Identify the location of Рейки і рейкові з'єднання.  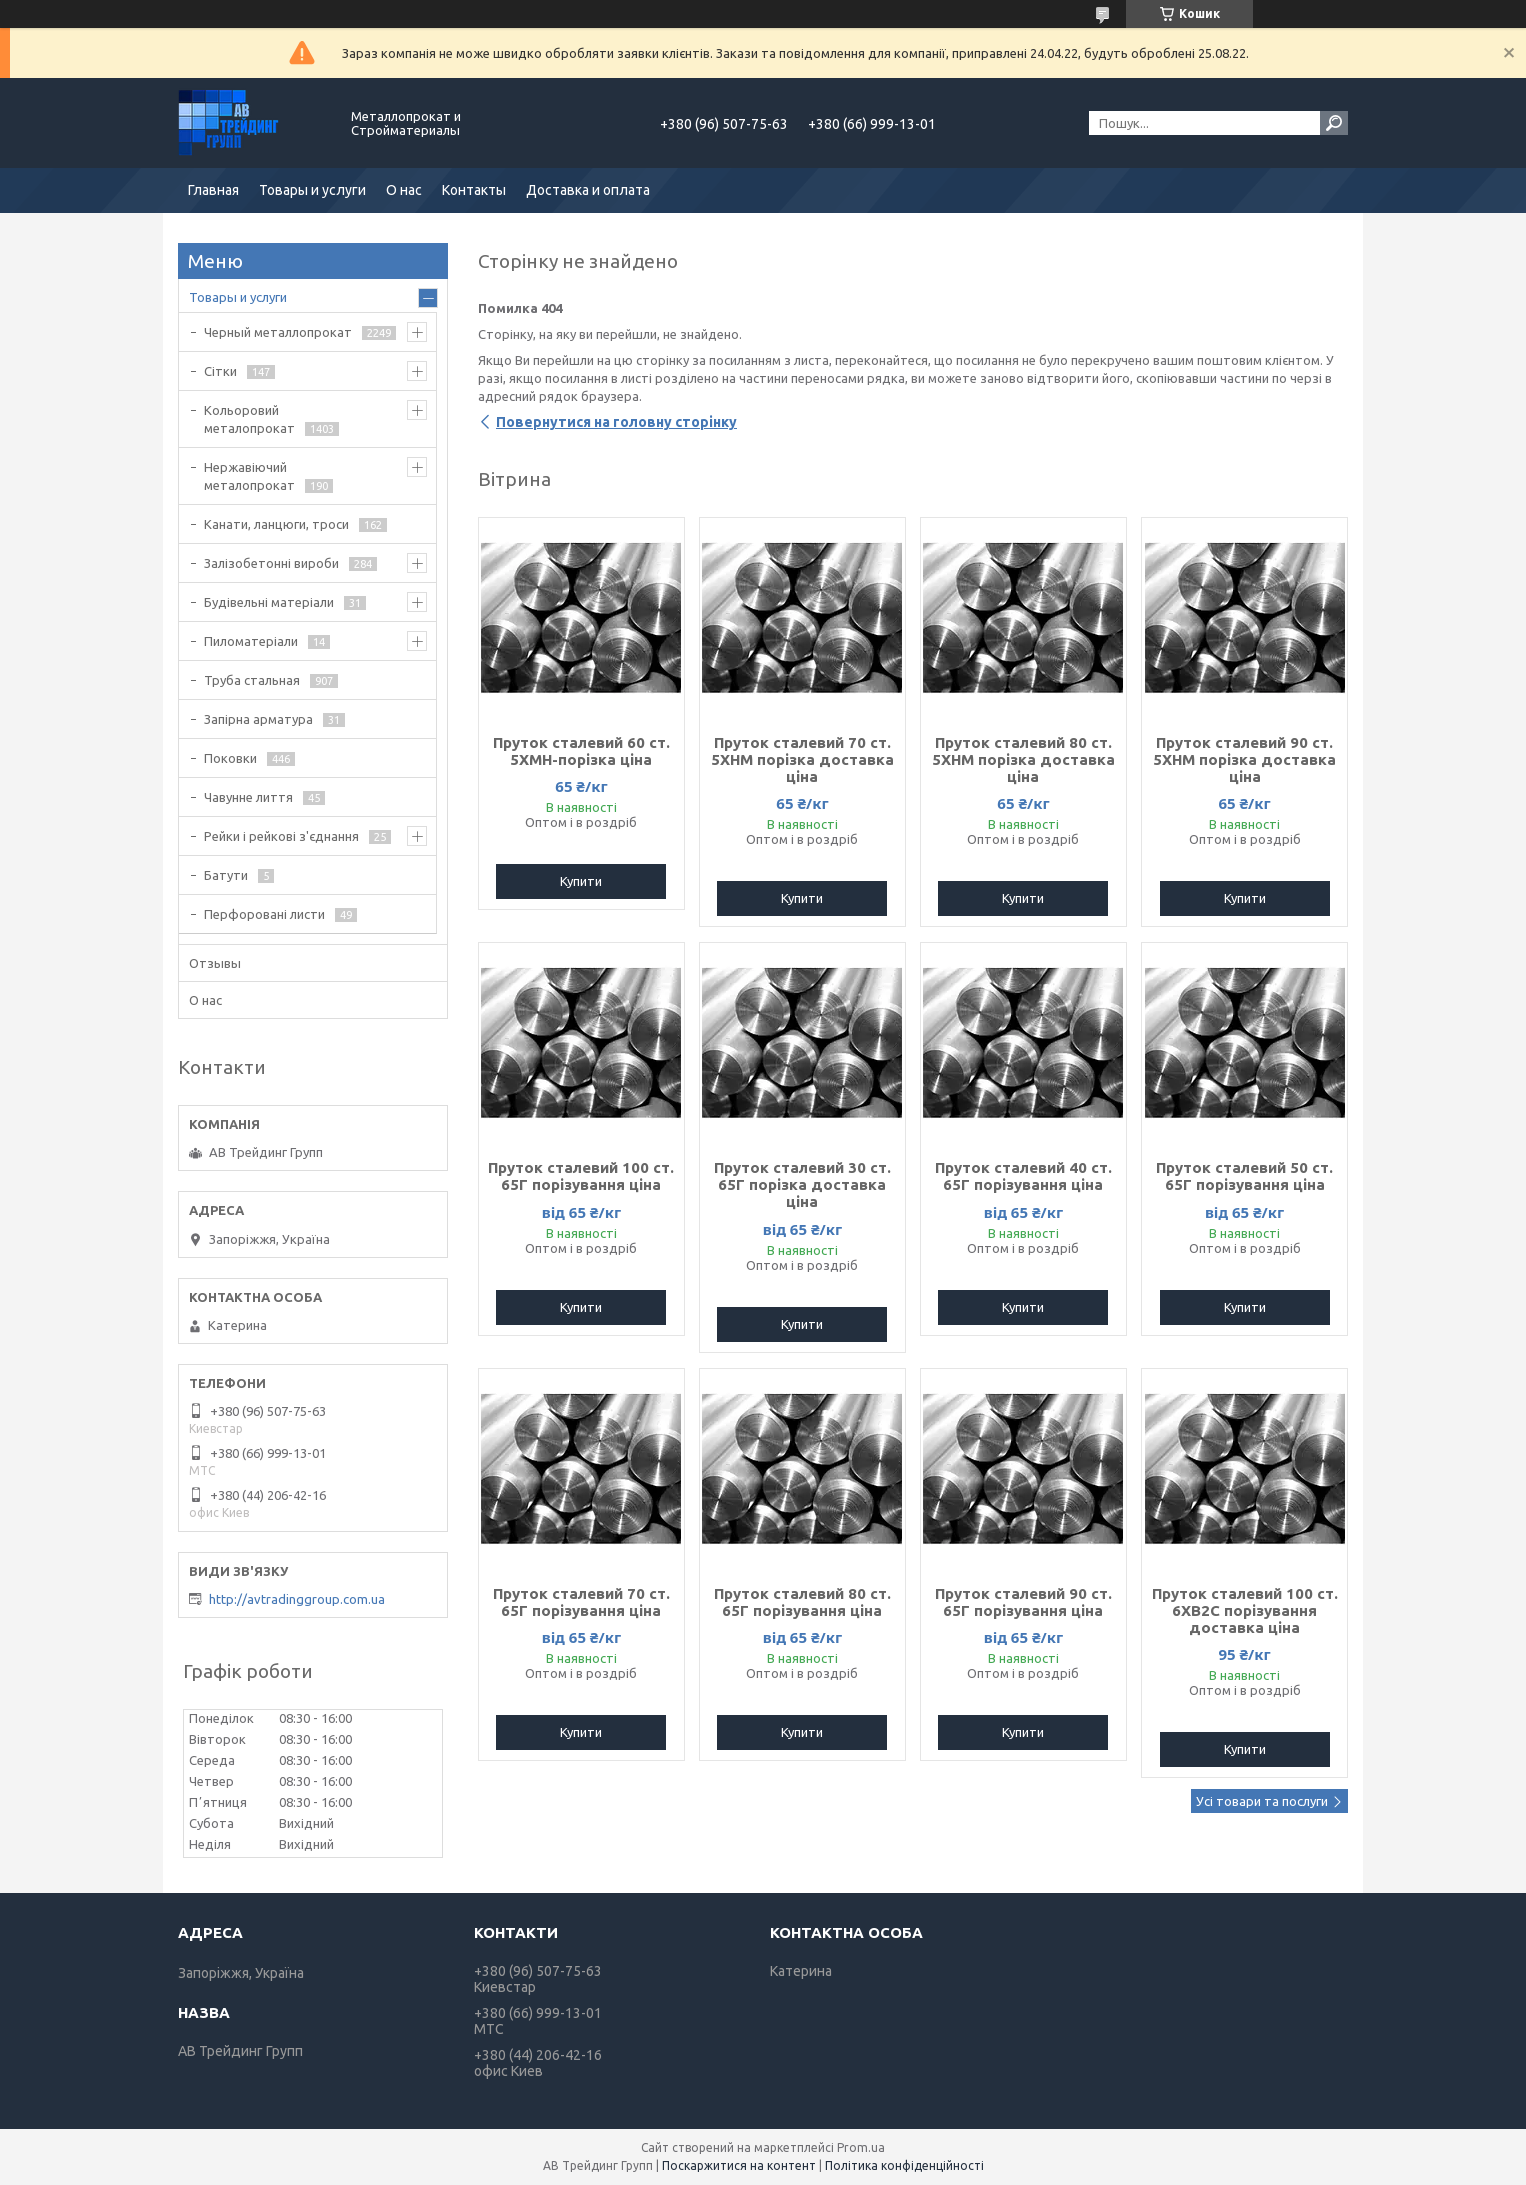
(281, 836).